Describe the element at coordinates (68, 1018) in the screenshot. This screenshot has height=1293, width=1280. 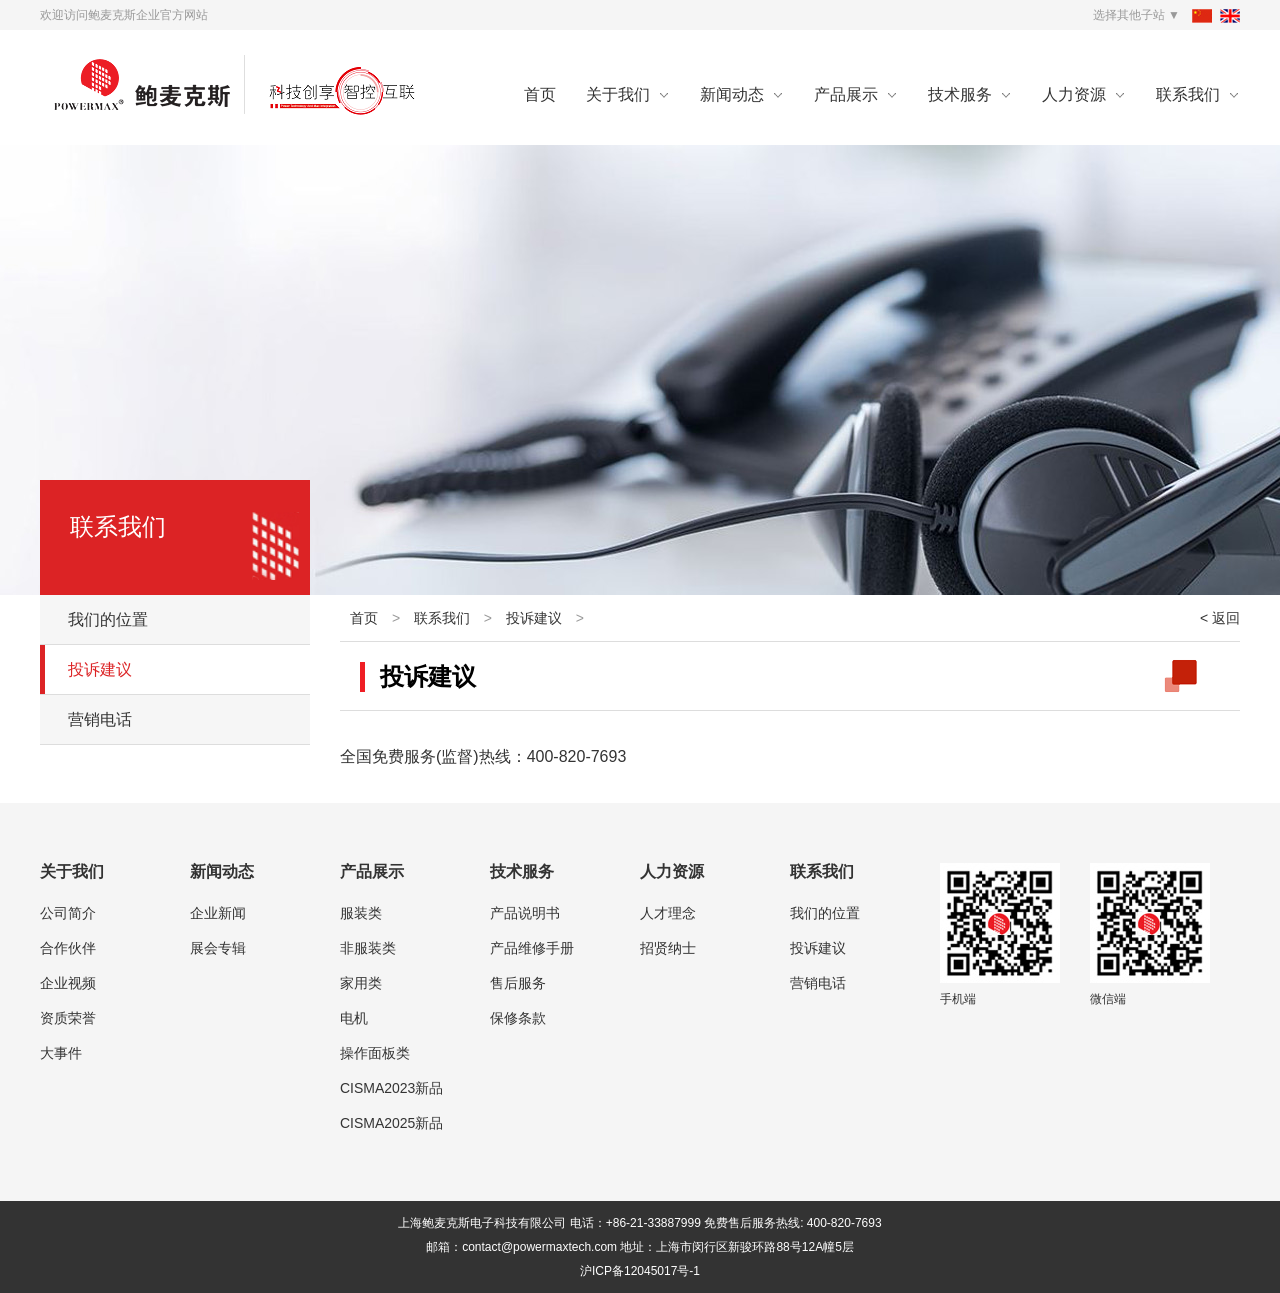
I see `资质荣誉` at that location.